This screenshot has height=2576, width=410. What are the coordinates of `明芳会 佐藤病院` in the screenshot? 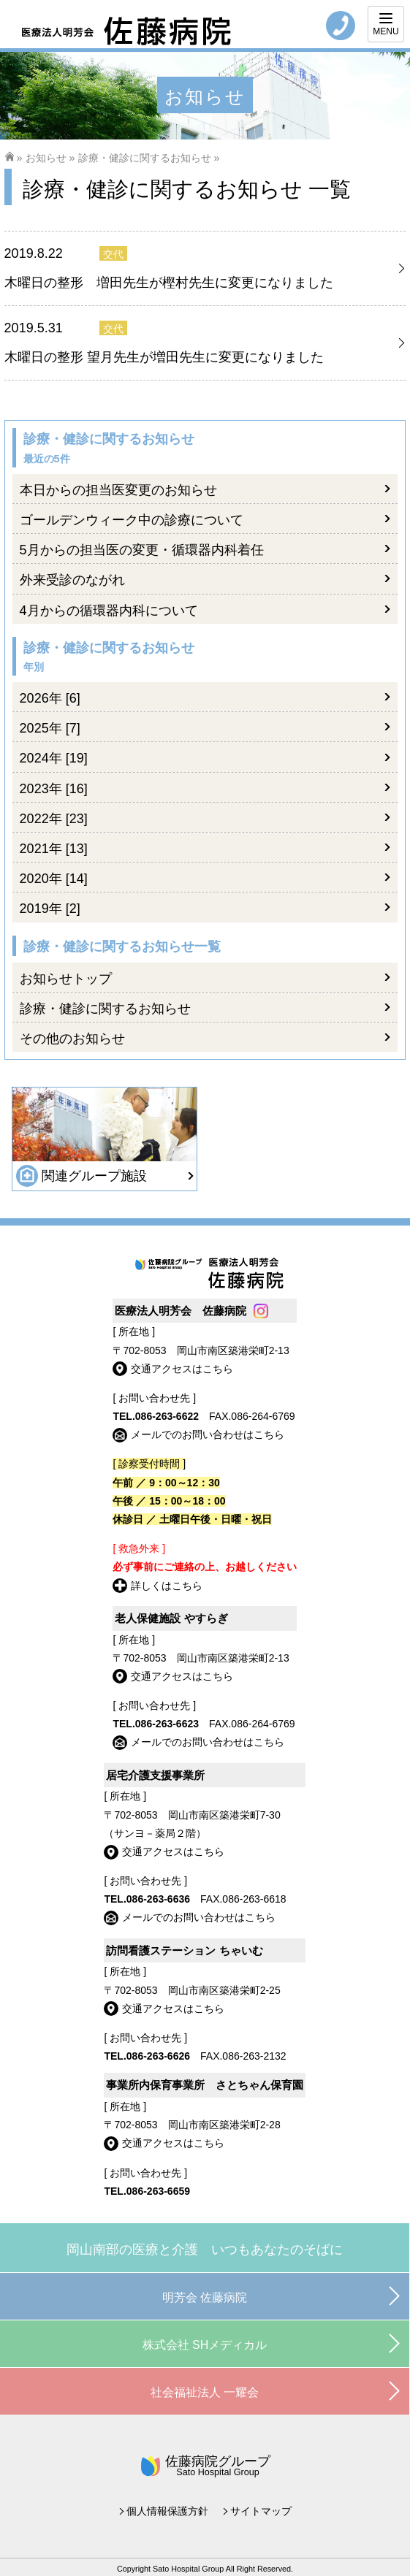 It's located at (204, 2297).